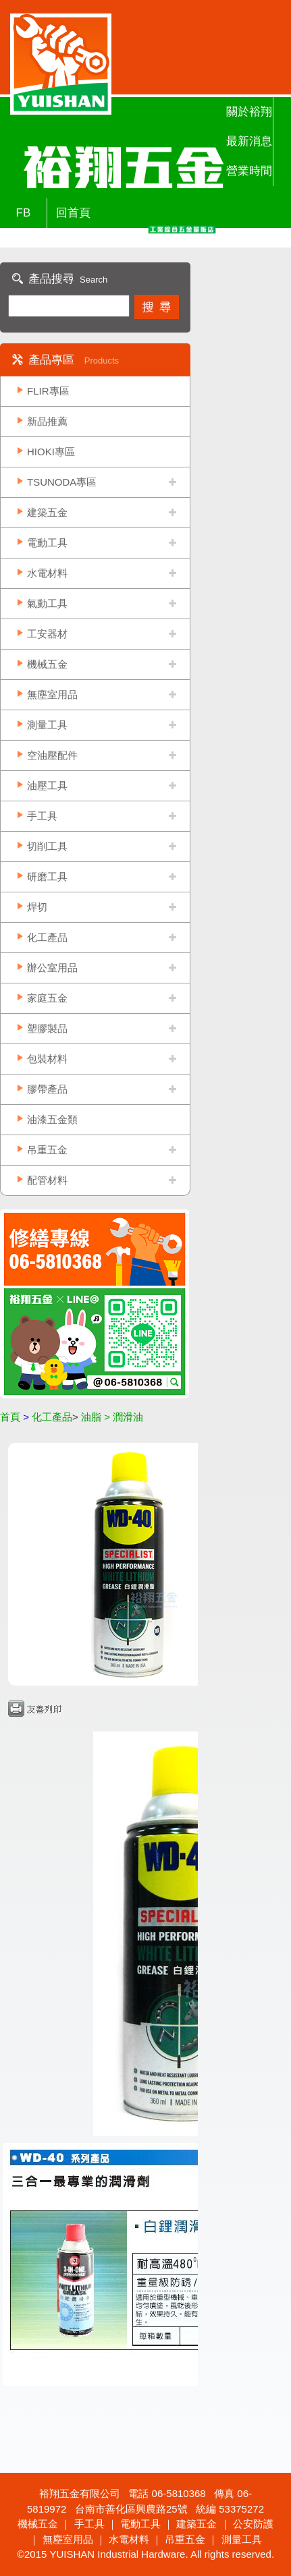  What do you see at coordinates (47, 1028) in the screenshot?
I see `塑膠製品` at bounding box center [47, 1028].